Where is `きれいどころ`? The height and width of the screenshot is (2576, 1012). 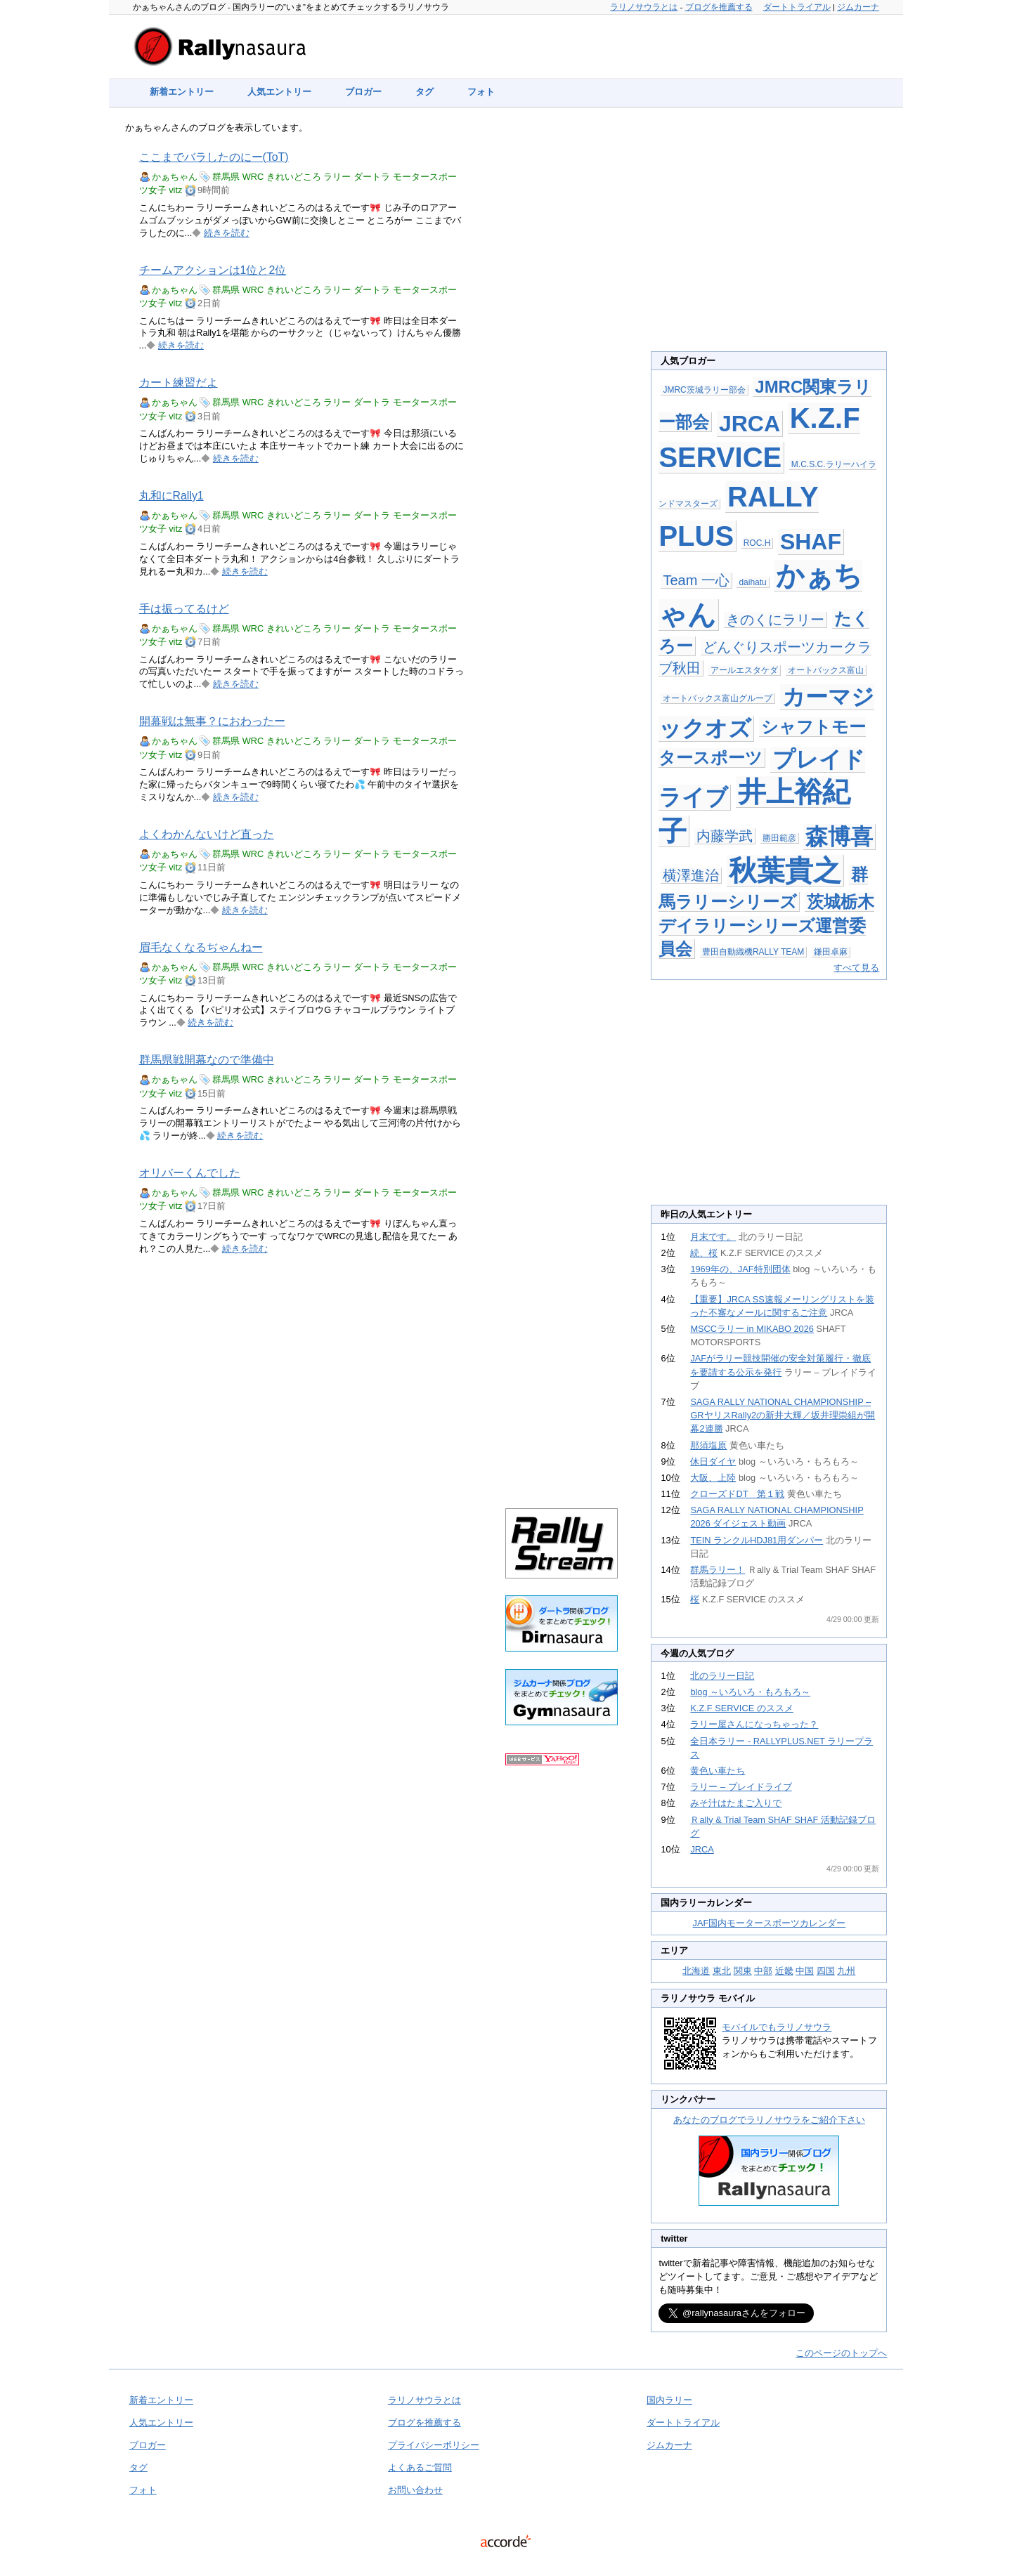 きれいどころ is located at coordinates (293, 176).